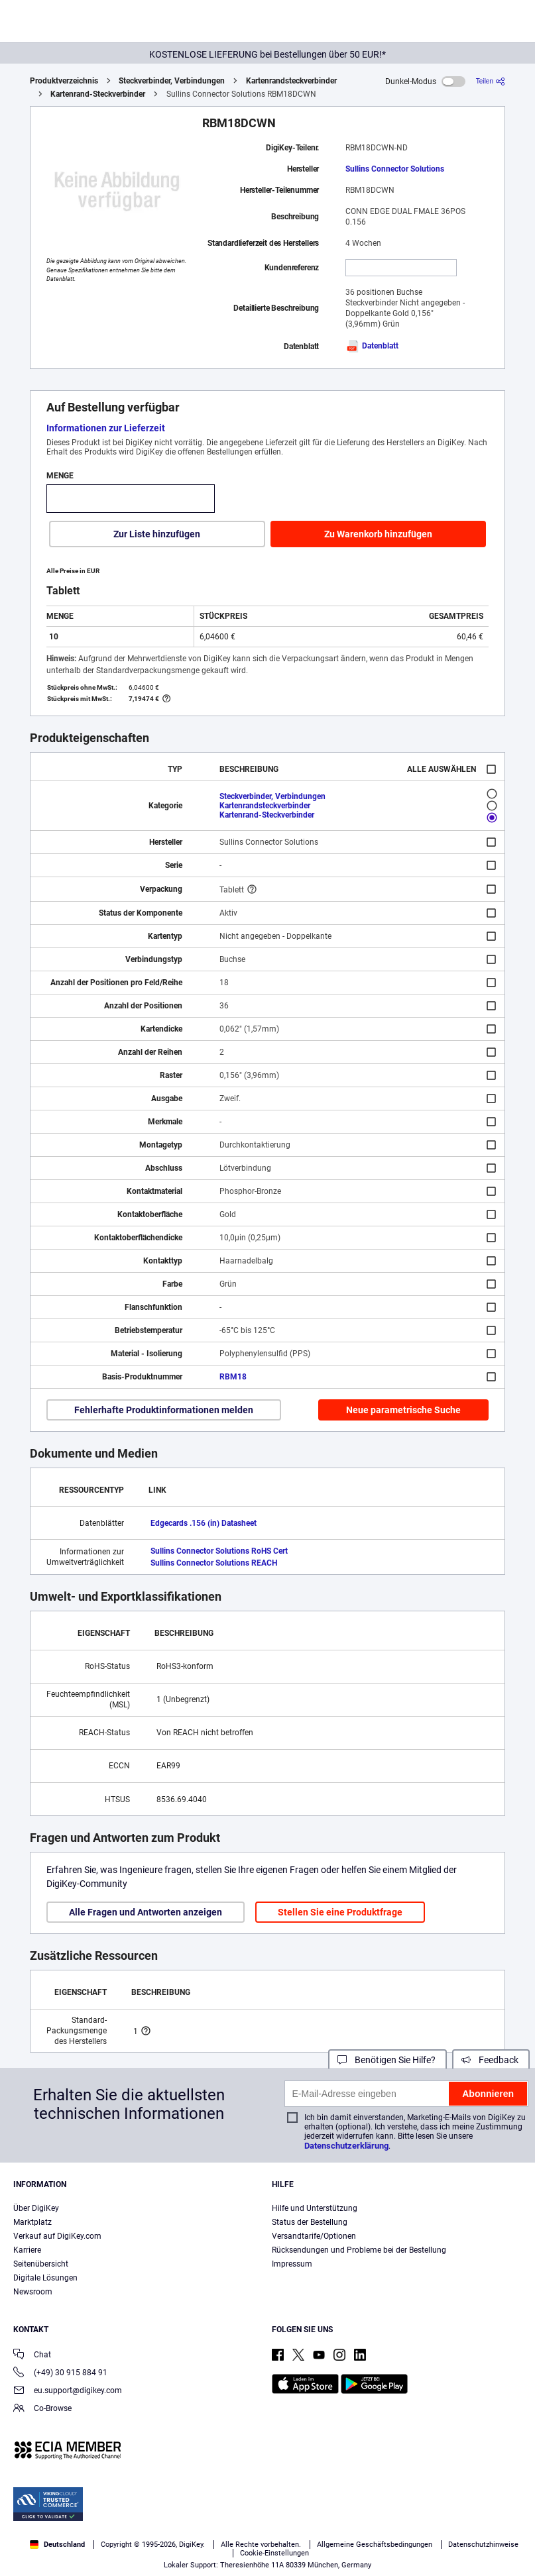  What do you see at coordinates (64, 80) in the screenshot?
I see `Produktverzeichnis` at bounding box center [64, 80].